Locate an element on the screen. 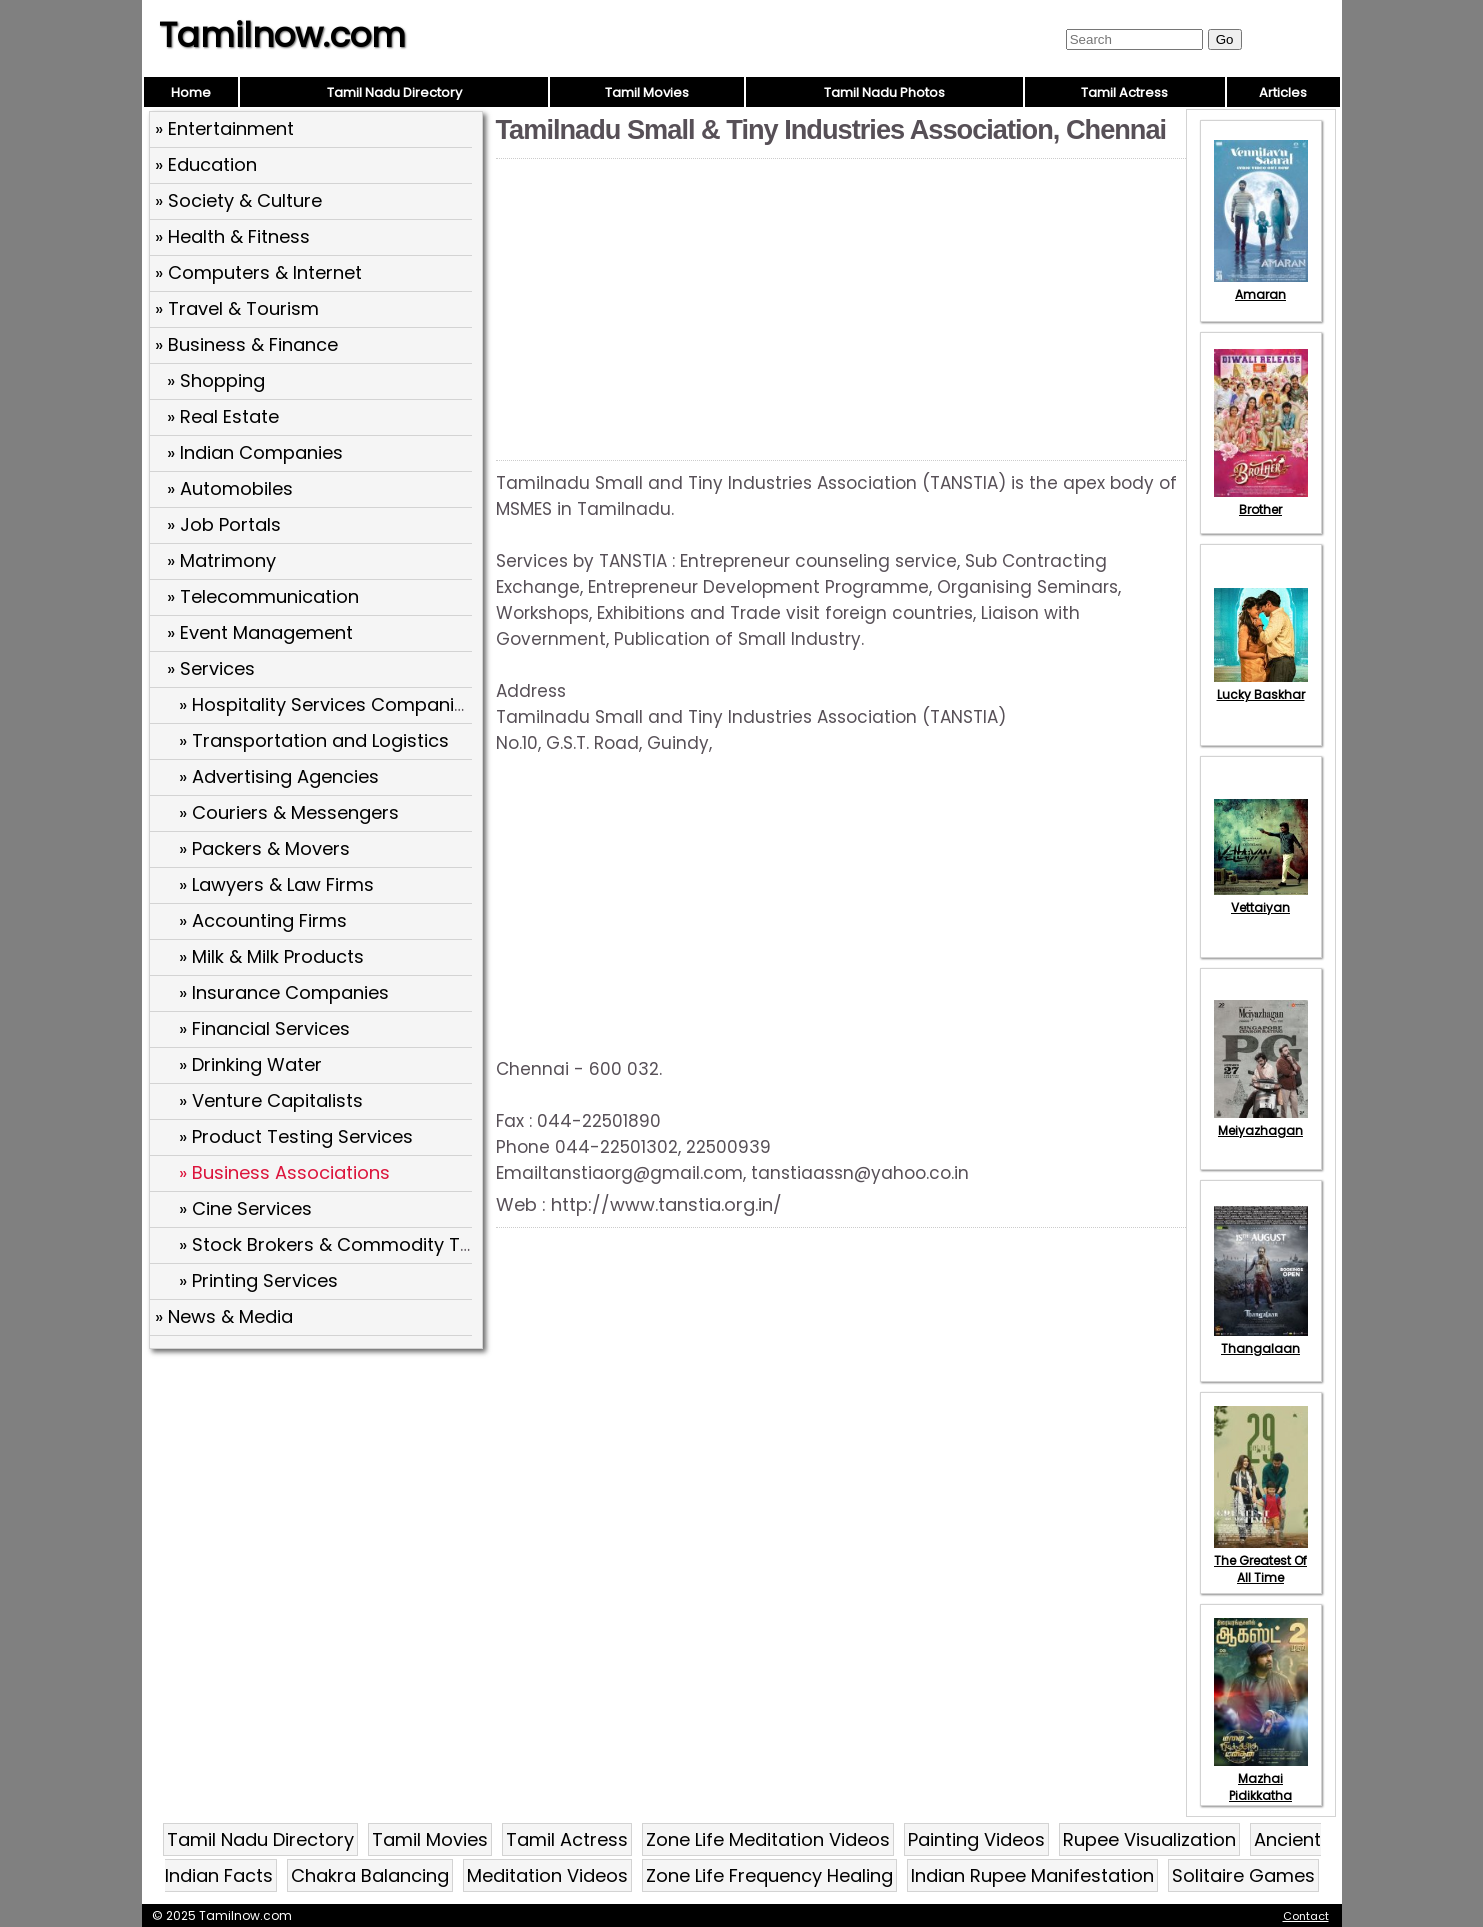 The width and height of the screenshot is (1483, 1927). Zone Life Meditation Videos is located at coordinates (768, 1839).